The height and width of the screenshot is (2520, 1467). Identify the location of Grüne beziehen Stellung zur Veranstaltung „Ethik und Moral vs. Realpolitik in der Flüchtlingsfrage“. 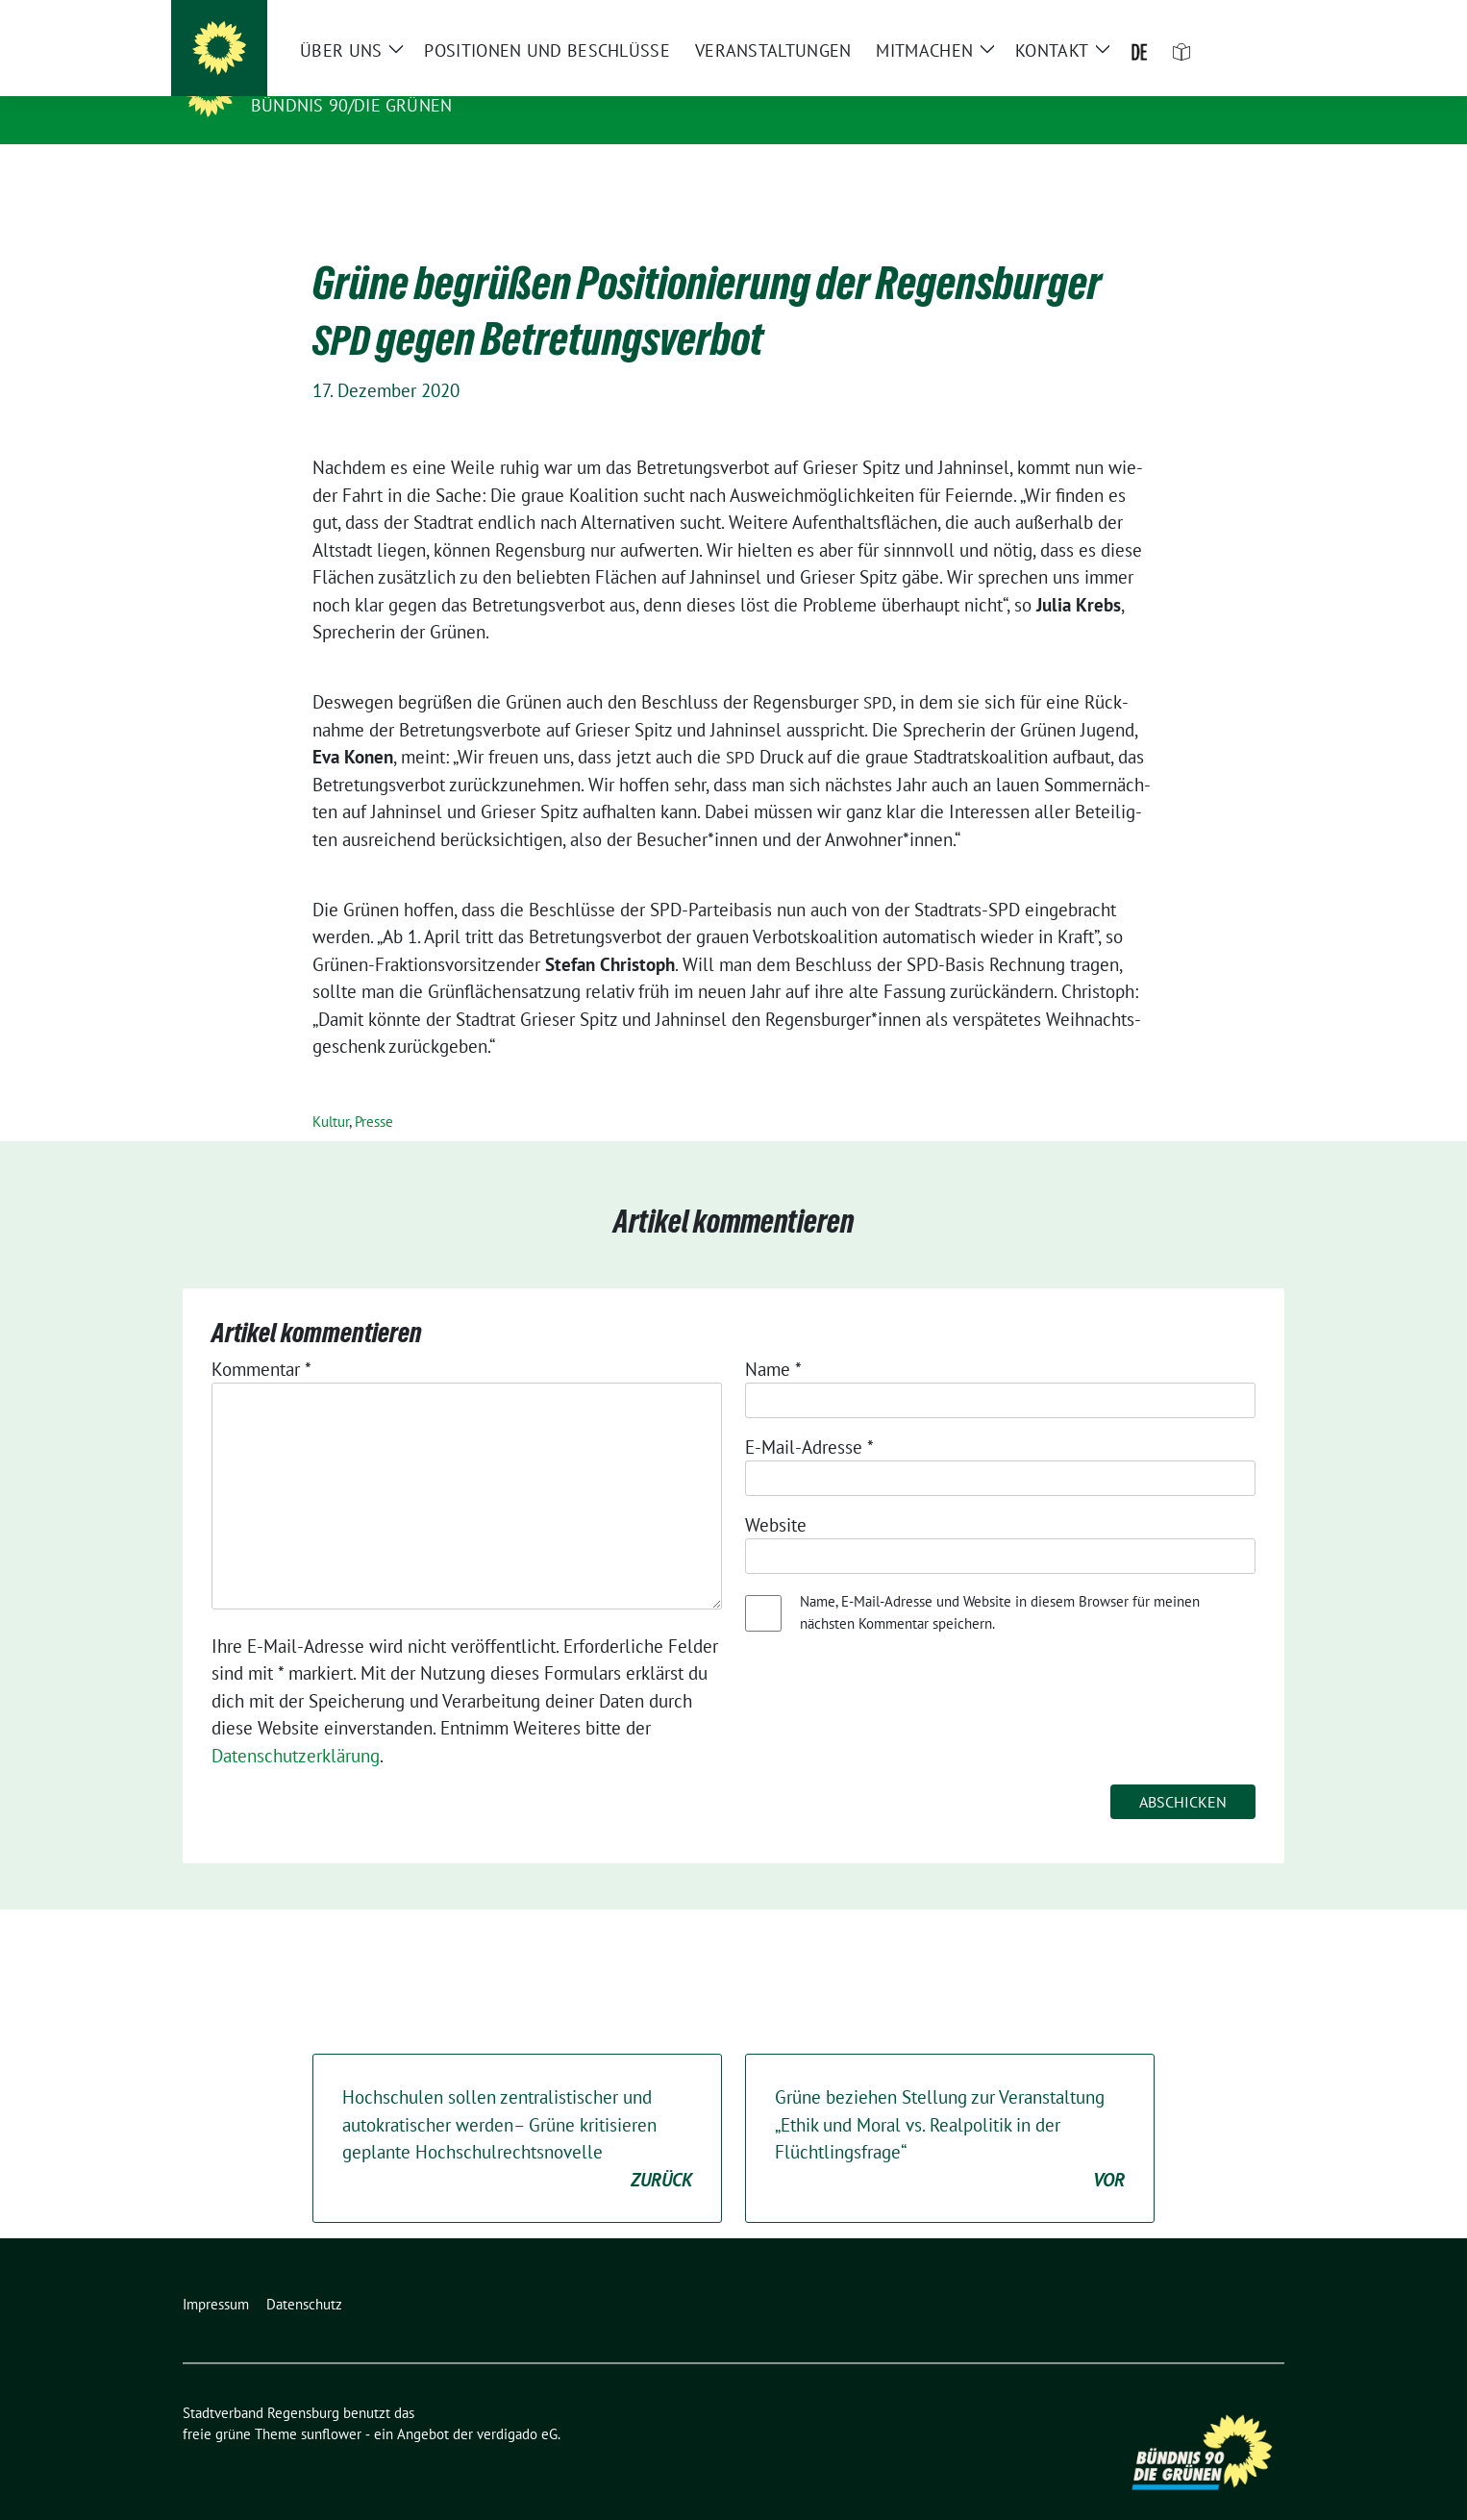
(950, 2109).